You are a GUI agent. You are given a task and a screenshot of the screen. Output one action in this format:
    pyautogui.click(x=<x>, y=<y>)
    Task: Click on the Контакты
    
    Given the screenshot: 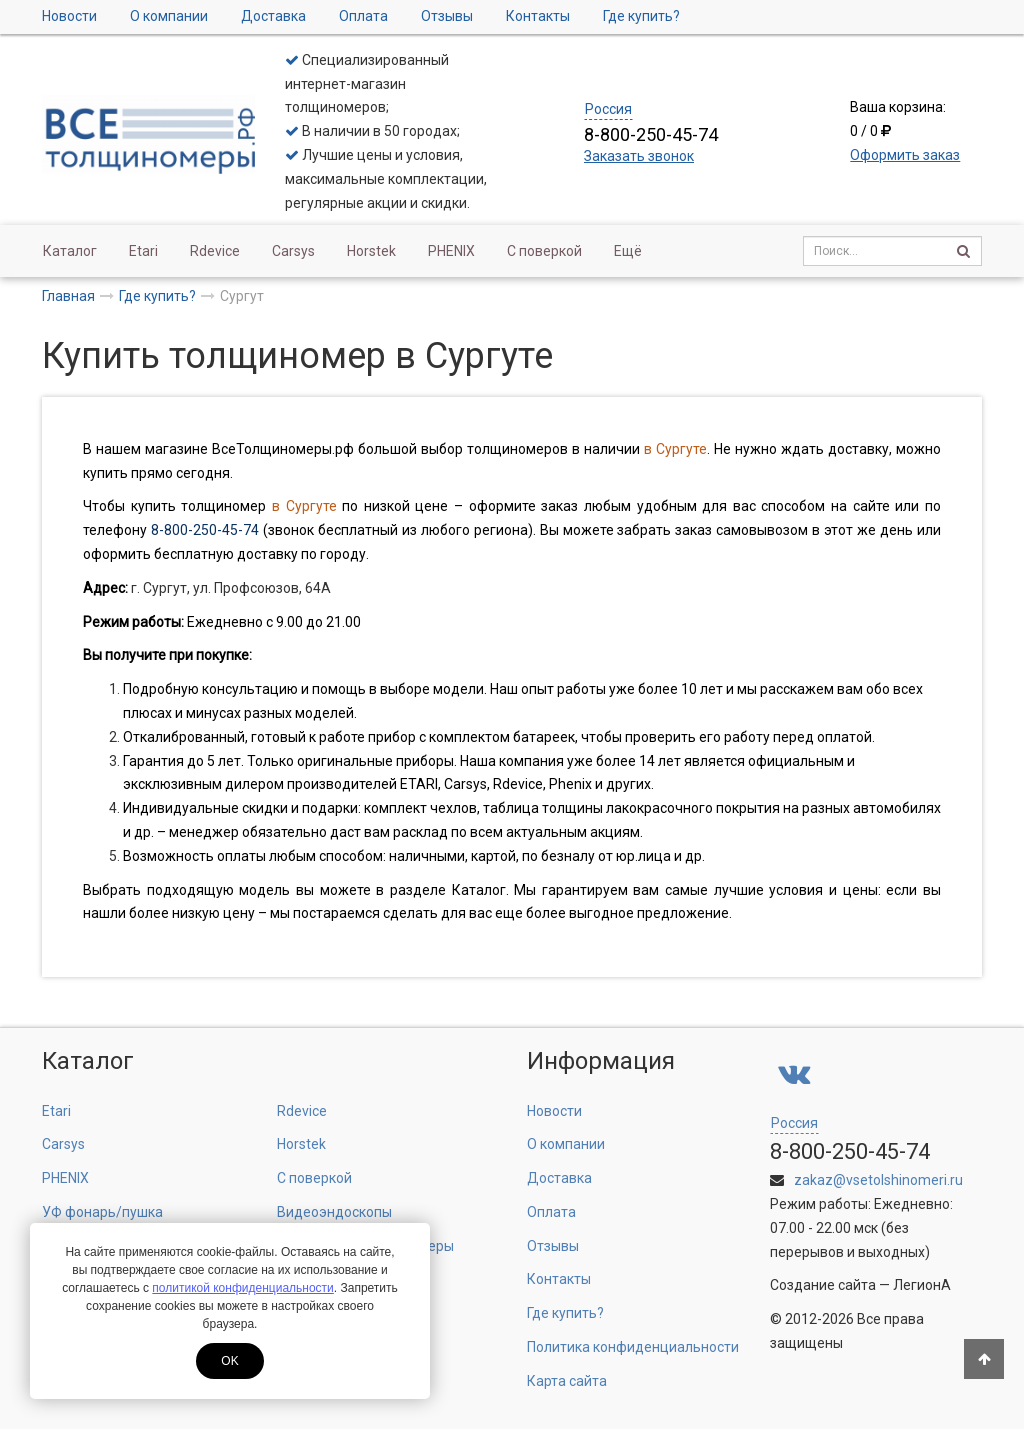 What is the action you would take?
    pyautogui.click(x=538, y=16)
    